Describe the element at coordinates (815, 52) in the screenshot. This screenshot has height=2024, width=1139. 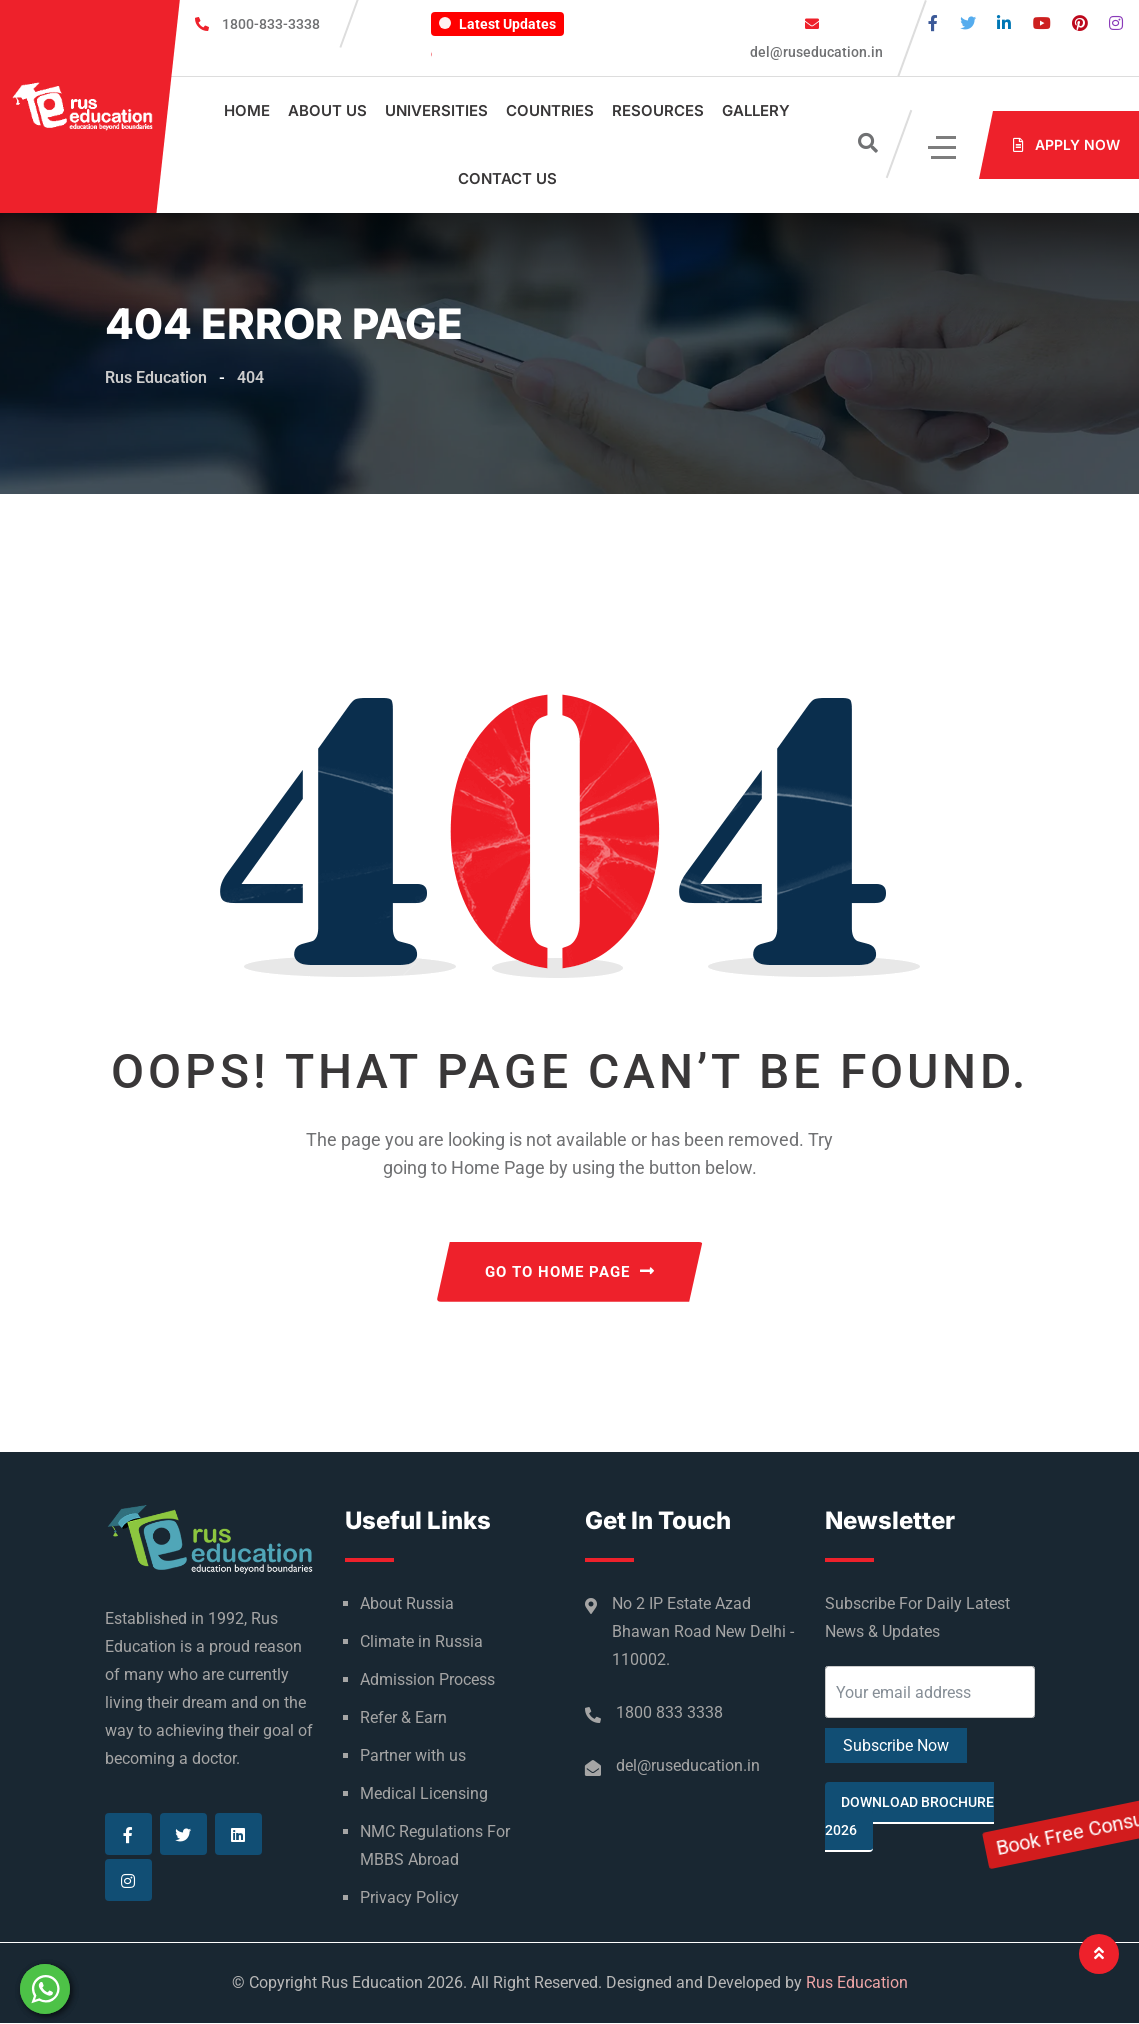
I see `del@ruseducation.in` at that location.